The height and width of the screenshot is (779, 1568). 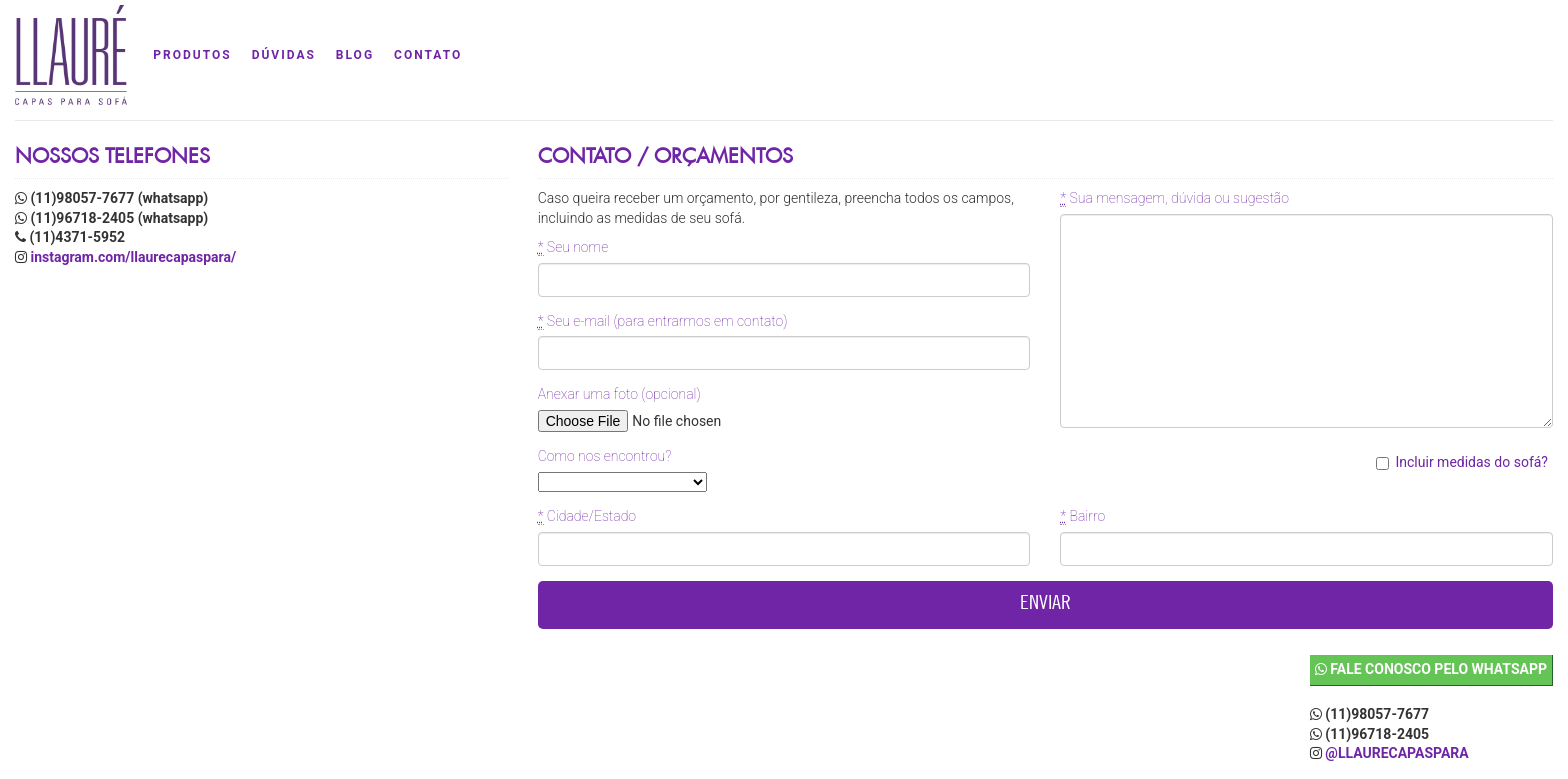 I want to click on Seu e-mail (para entrarmos em contato), so click(x=663, y=321).